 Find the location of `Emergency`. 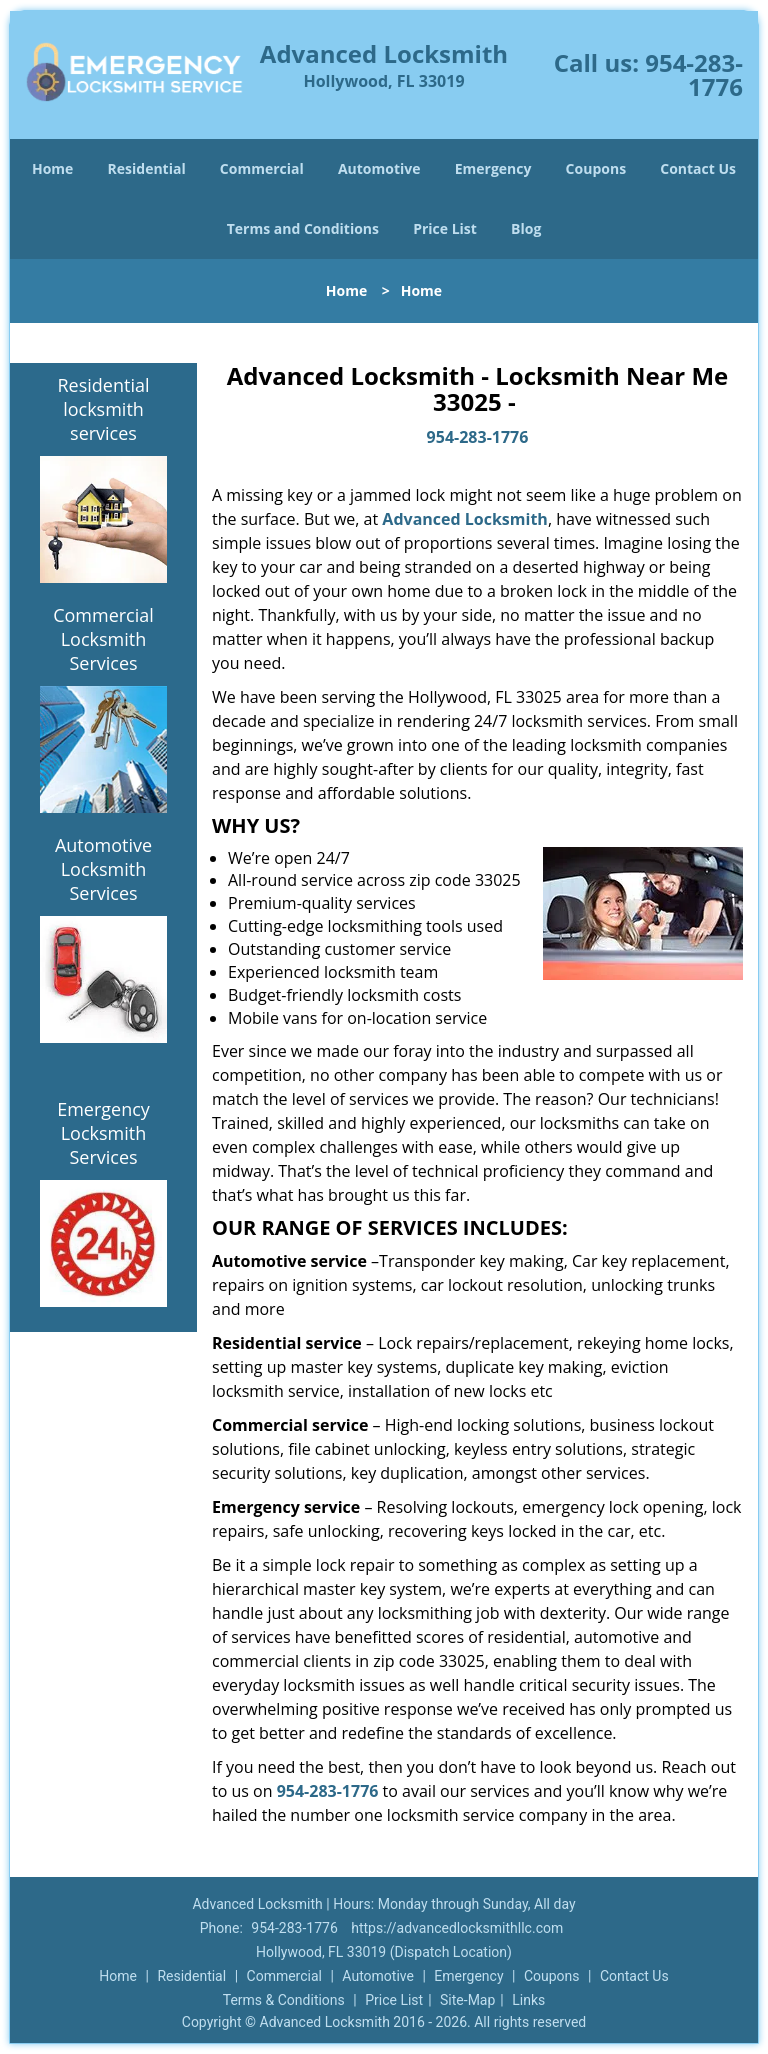

Emergency is located at coordinates (493, 168).